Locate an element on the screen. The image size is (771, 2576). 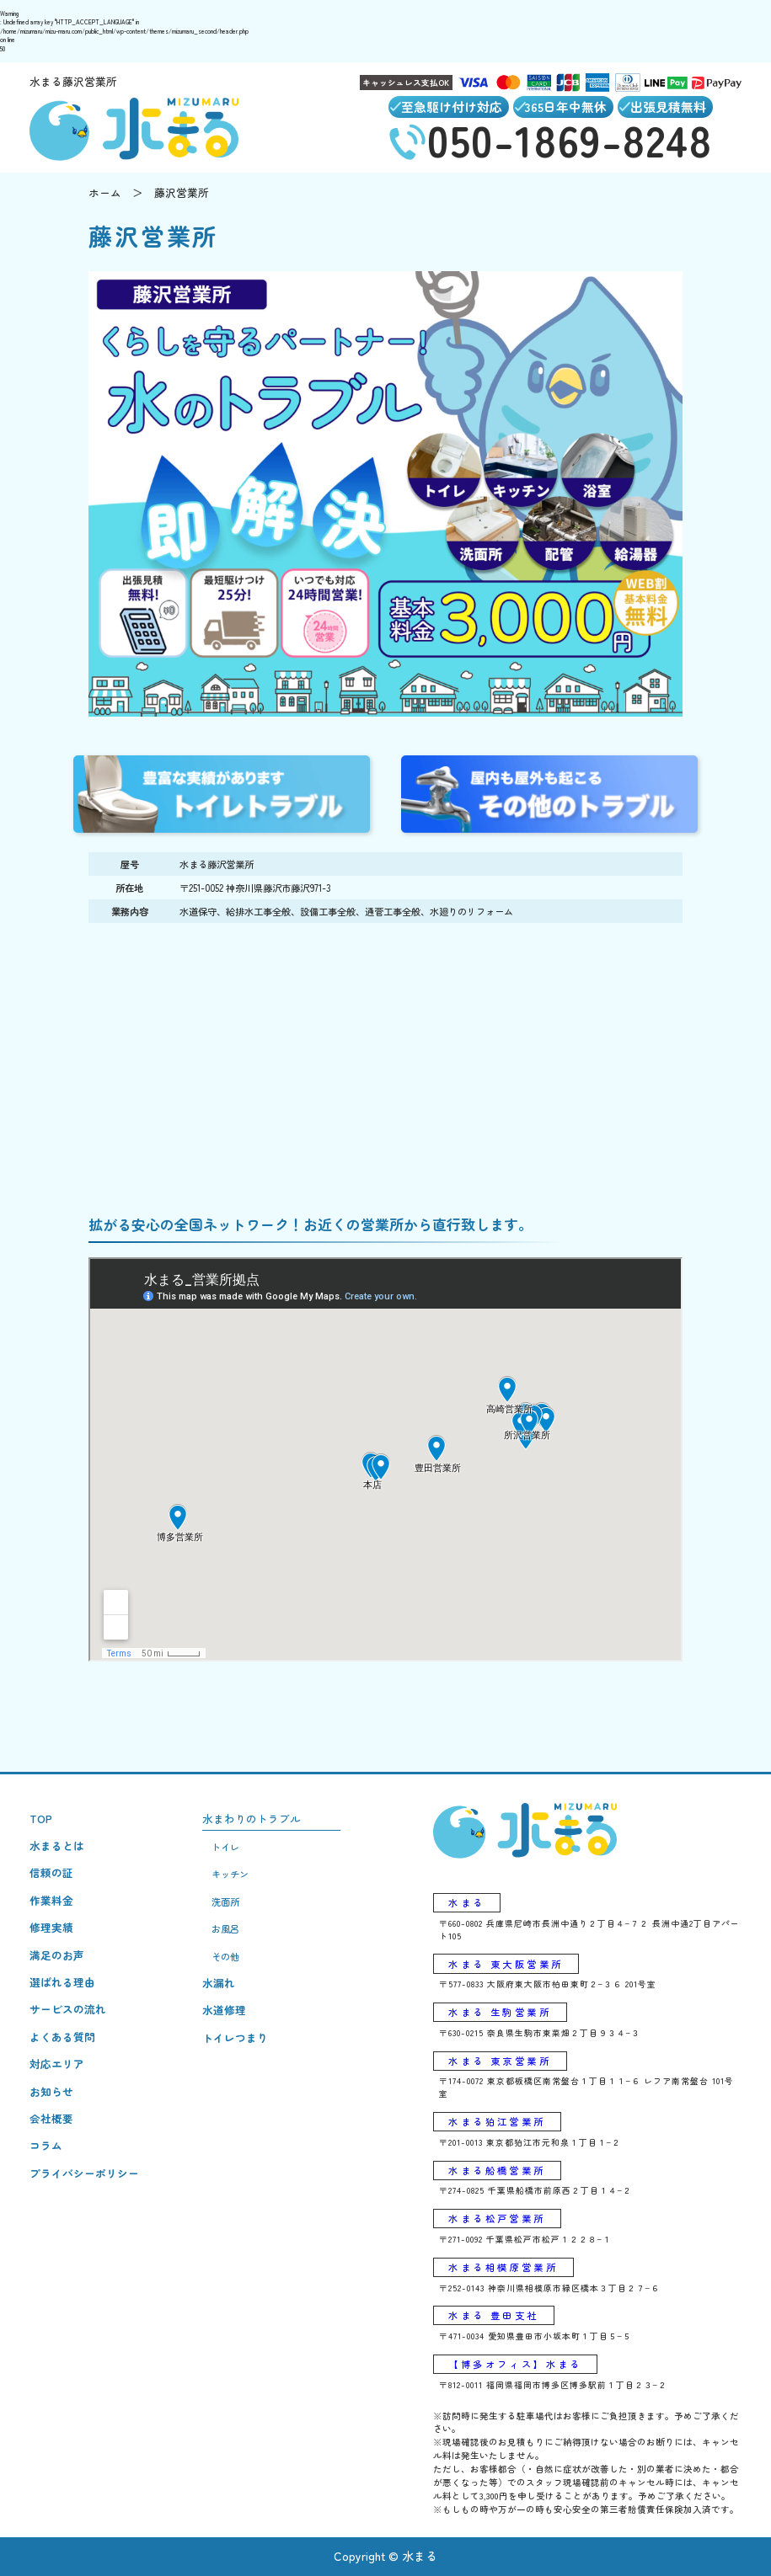
水まるとは is located at coordinates (56, 1845).